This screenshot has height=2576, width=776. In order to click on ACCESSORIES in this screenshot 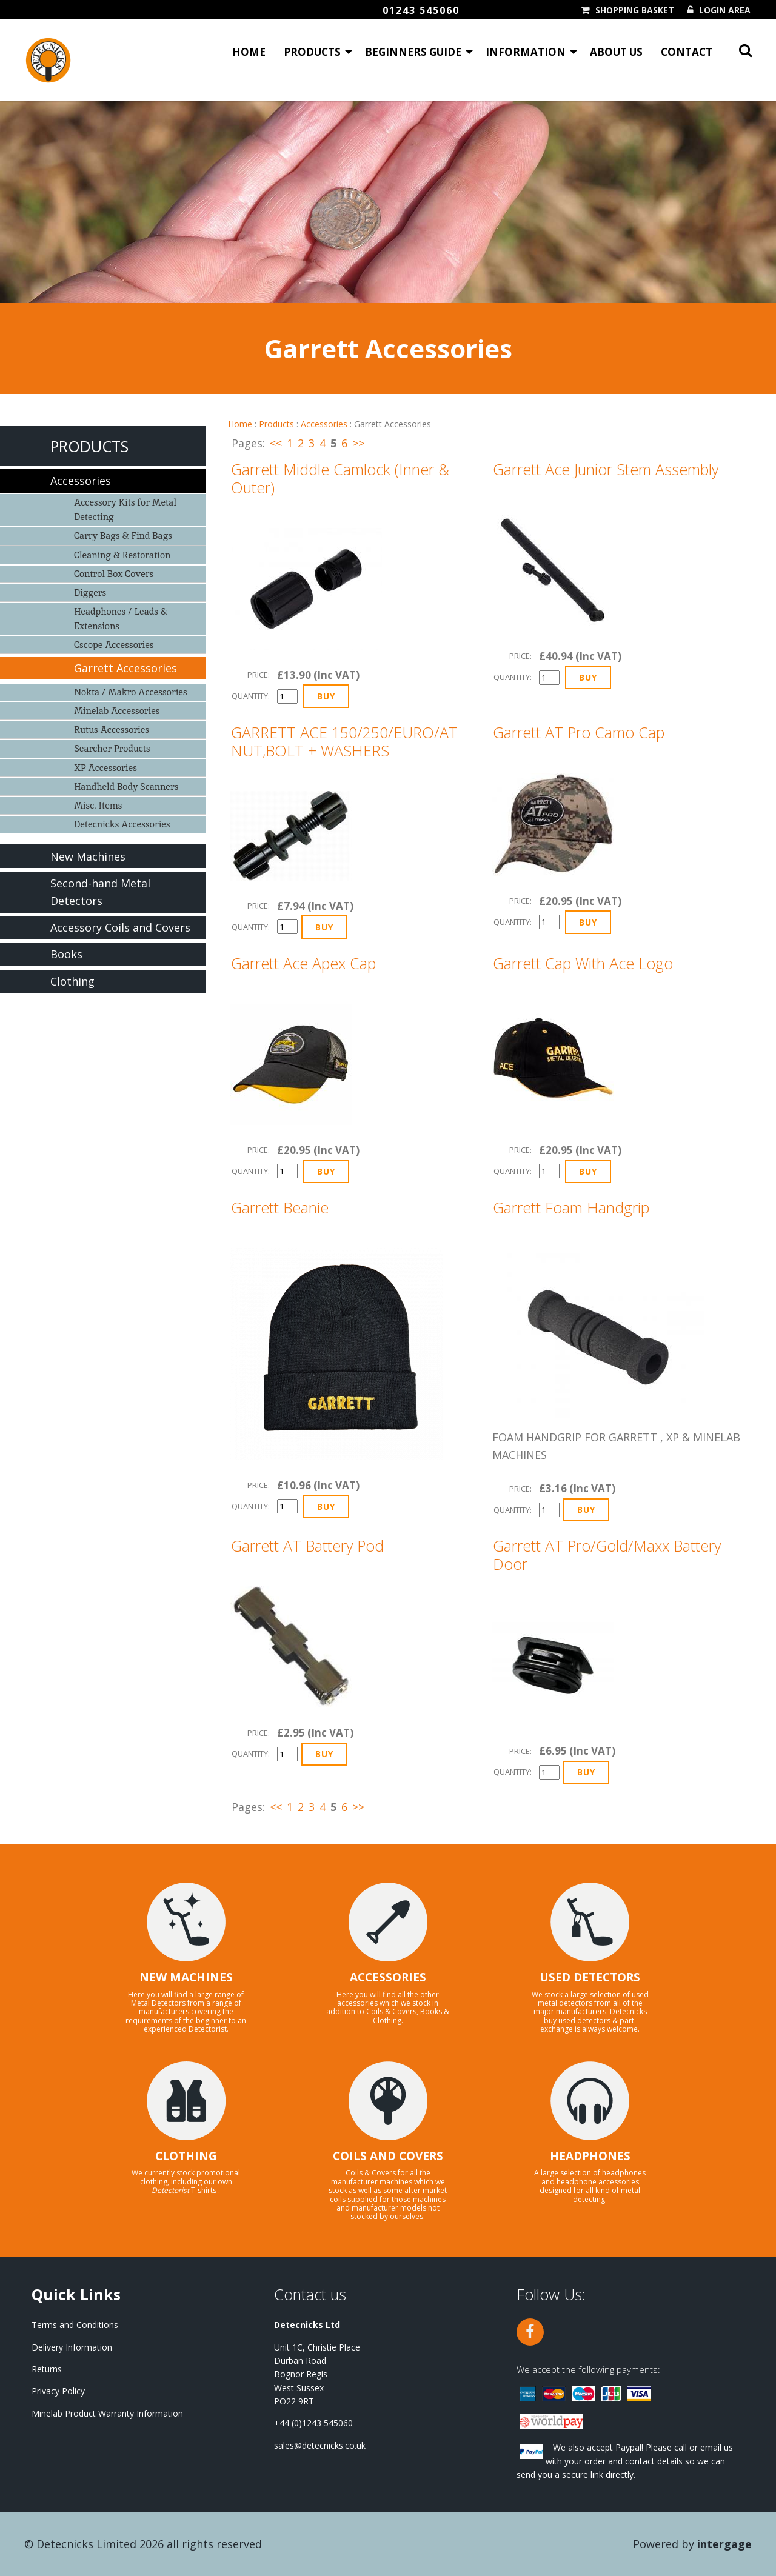, I will do `click(388, 1977)`.